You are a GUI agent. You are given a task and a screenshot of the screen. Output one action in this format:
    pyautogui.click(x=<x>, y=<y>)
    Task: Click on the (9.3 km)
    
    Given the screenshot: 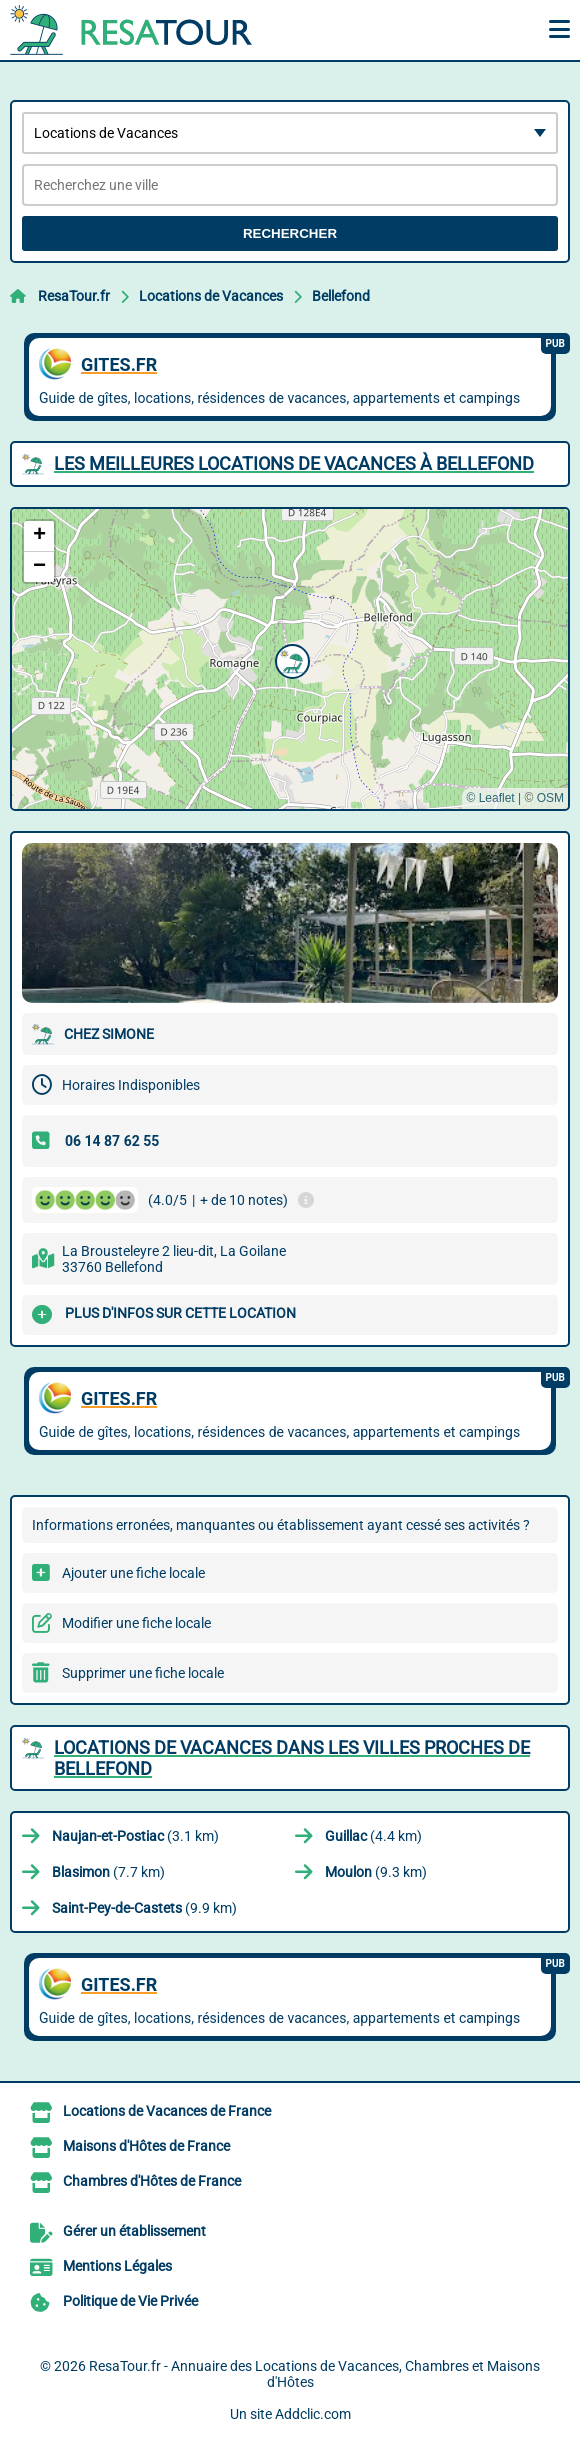 What is the action you would take?
    pyautogui.click(x=376, y=1872)
    